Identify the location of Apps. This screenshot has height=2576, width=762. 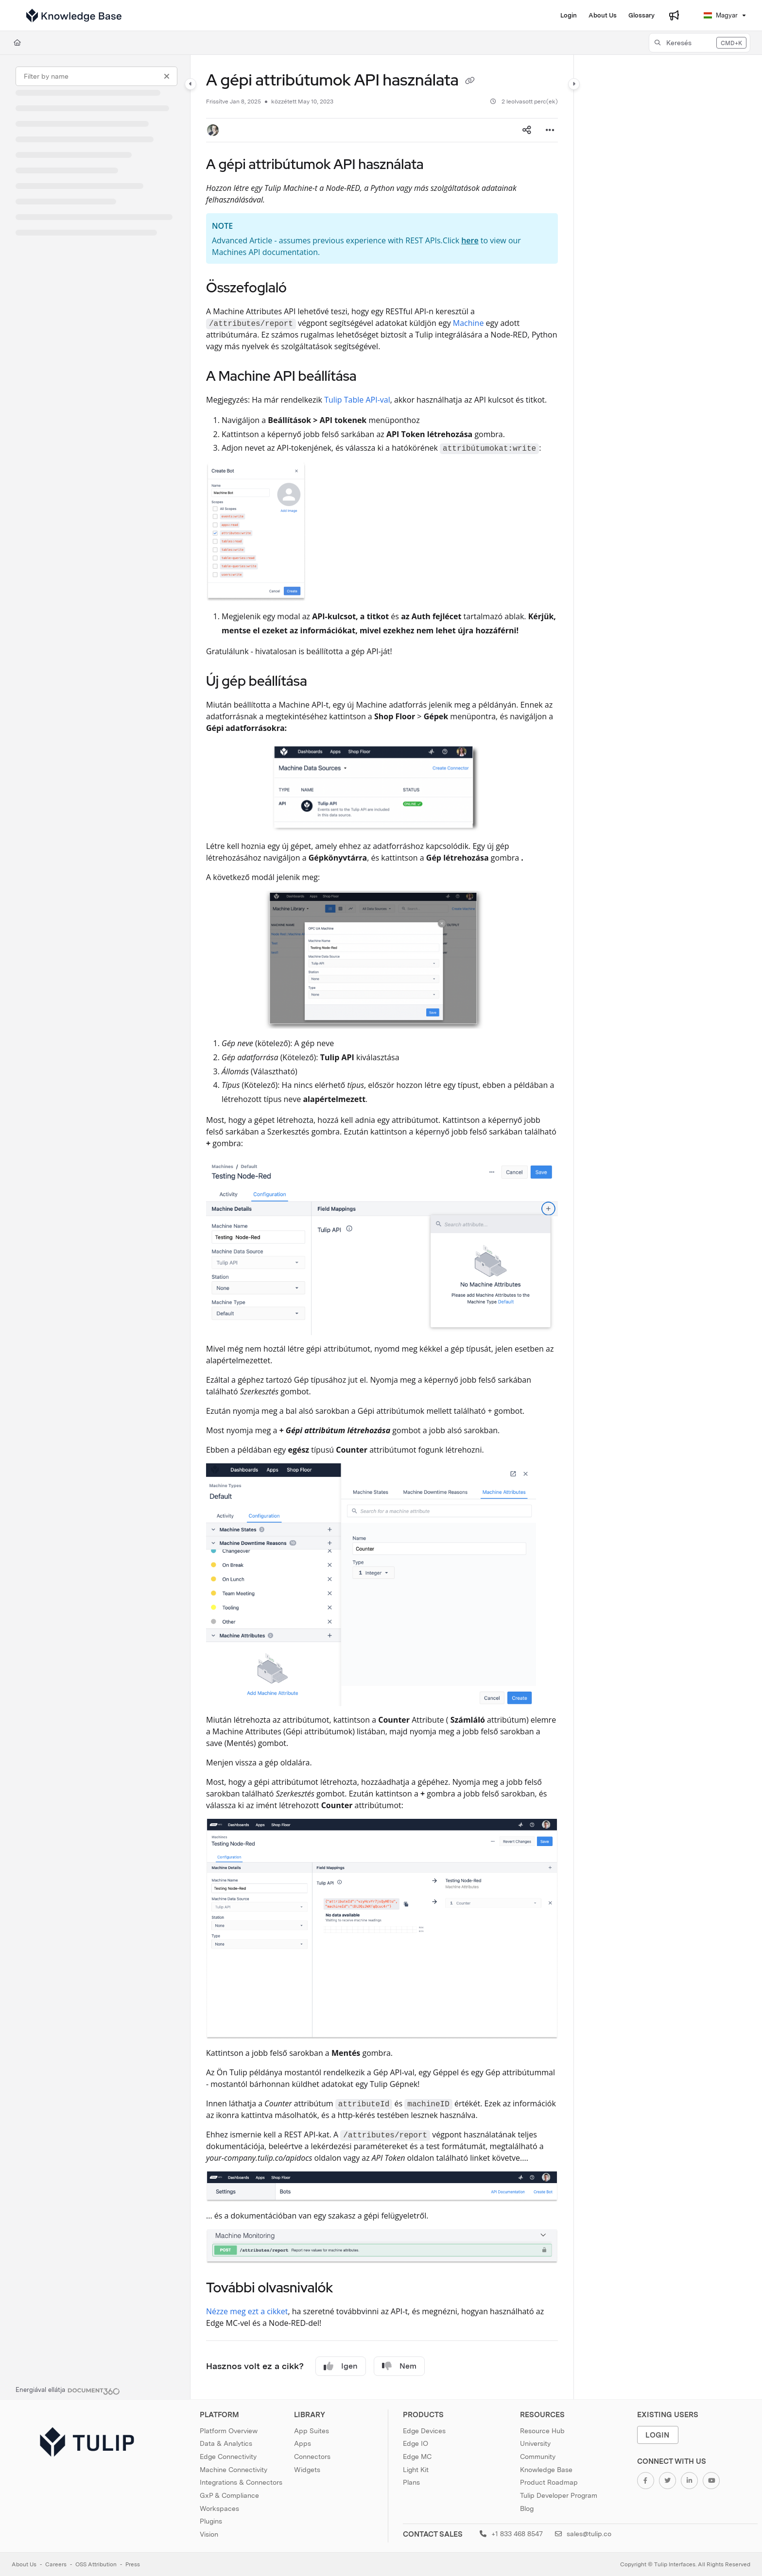
(302, 2443).